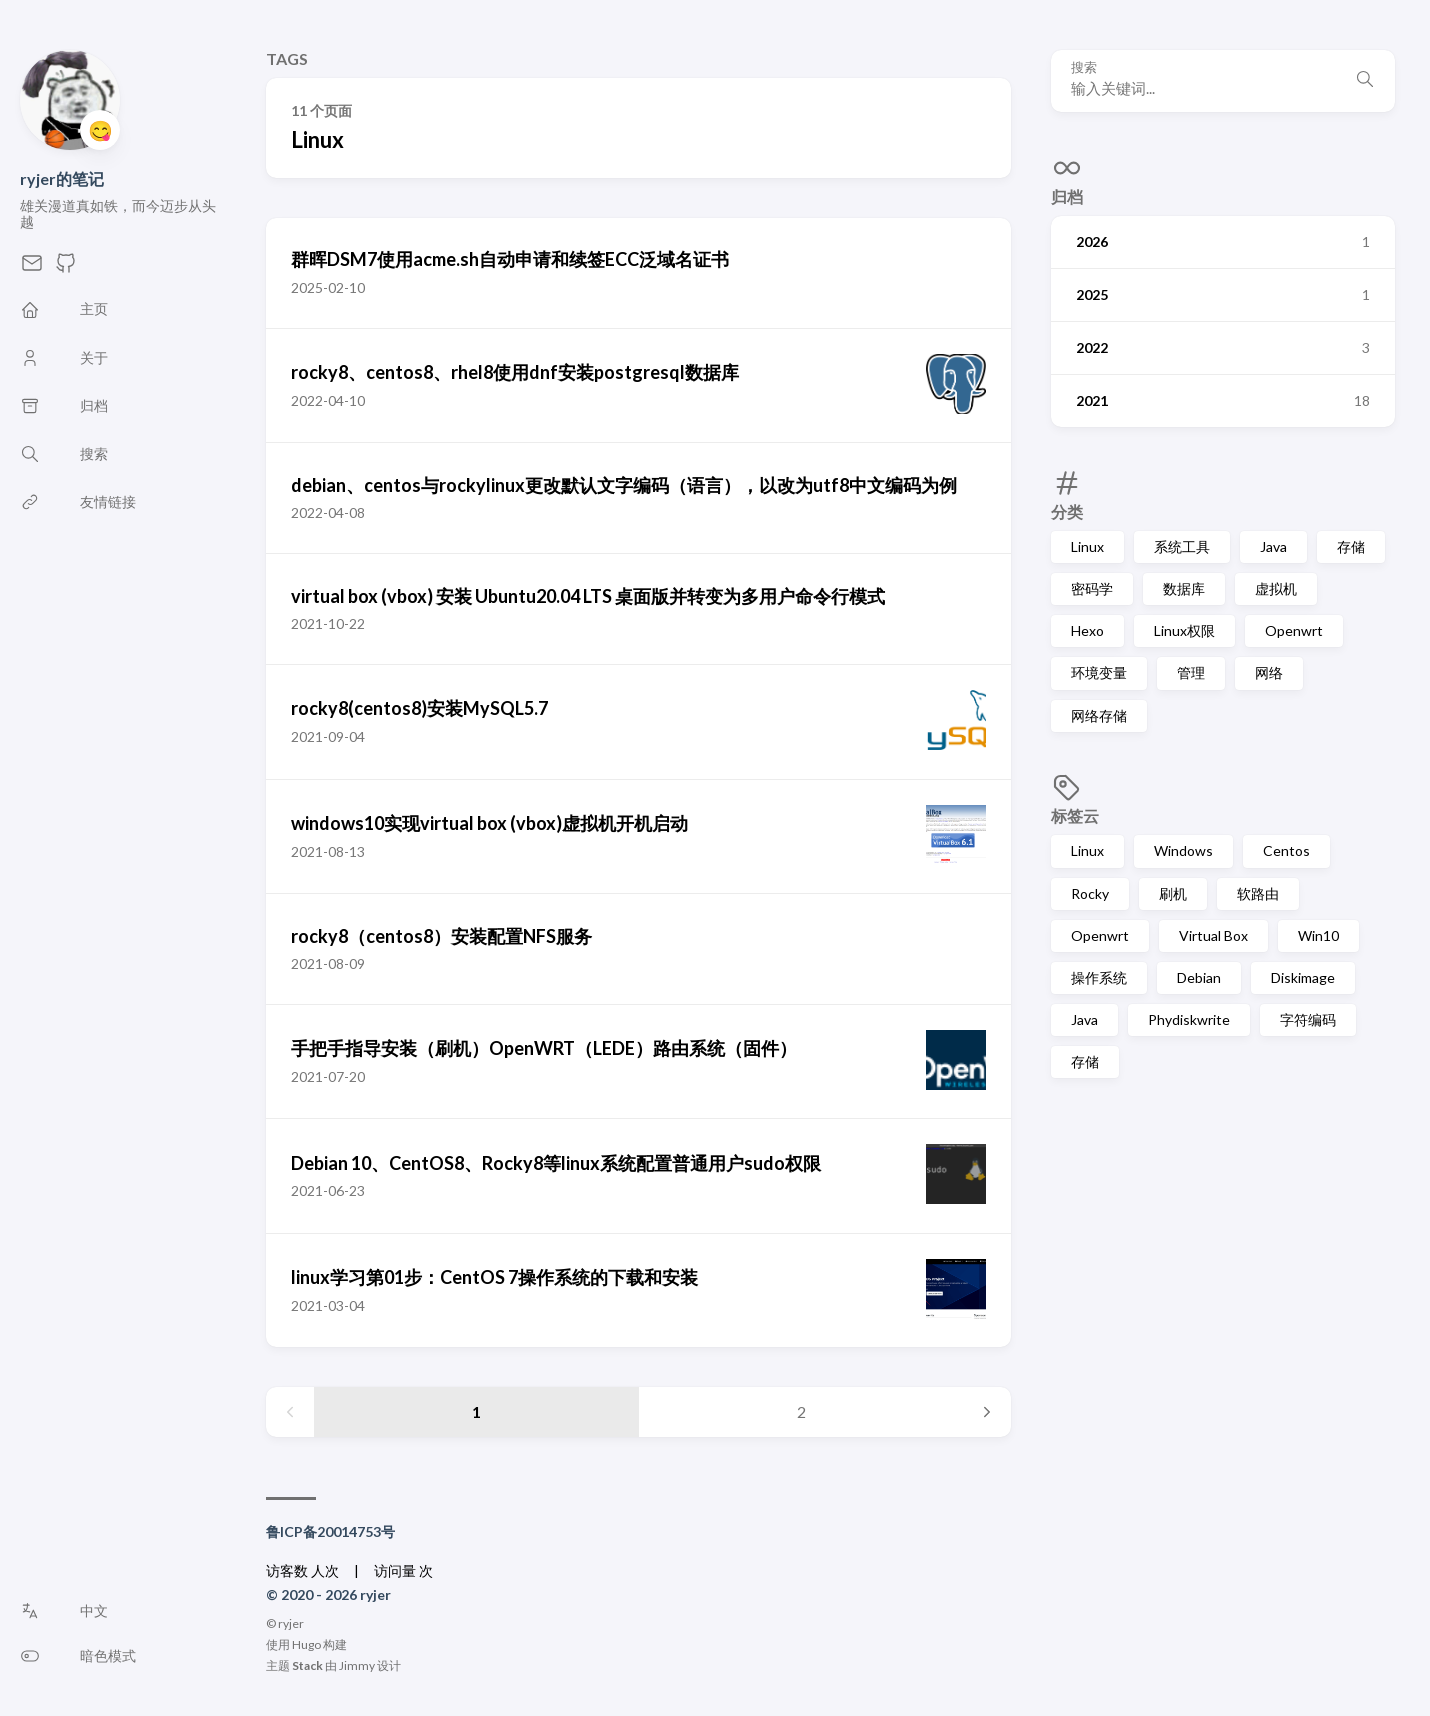 This screenshot has width=1430, height=1716. What do you see at coordinates (1067, 196) in the screenshot?
I see `归档` at bounding box center [1067, 196].